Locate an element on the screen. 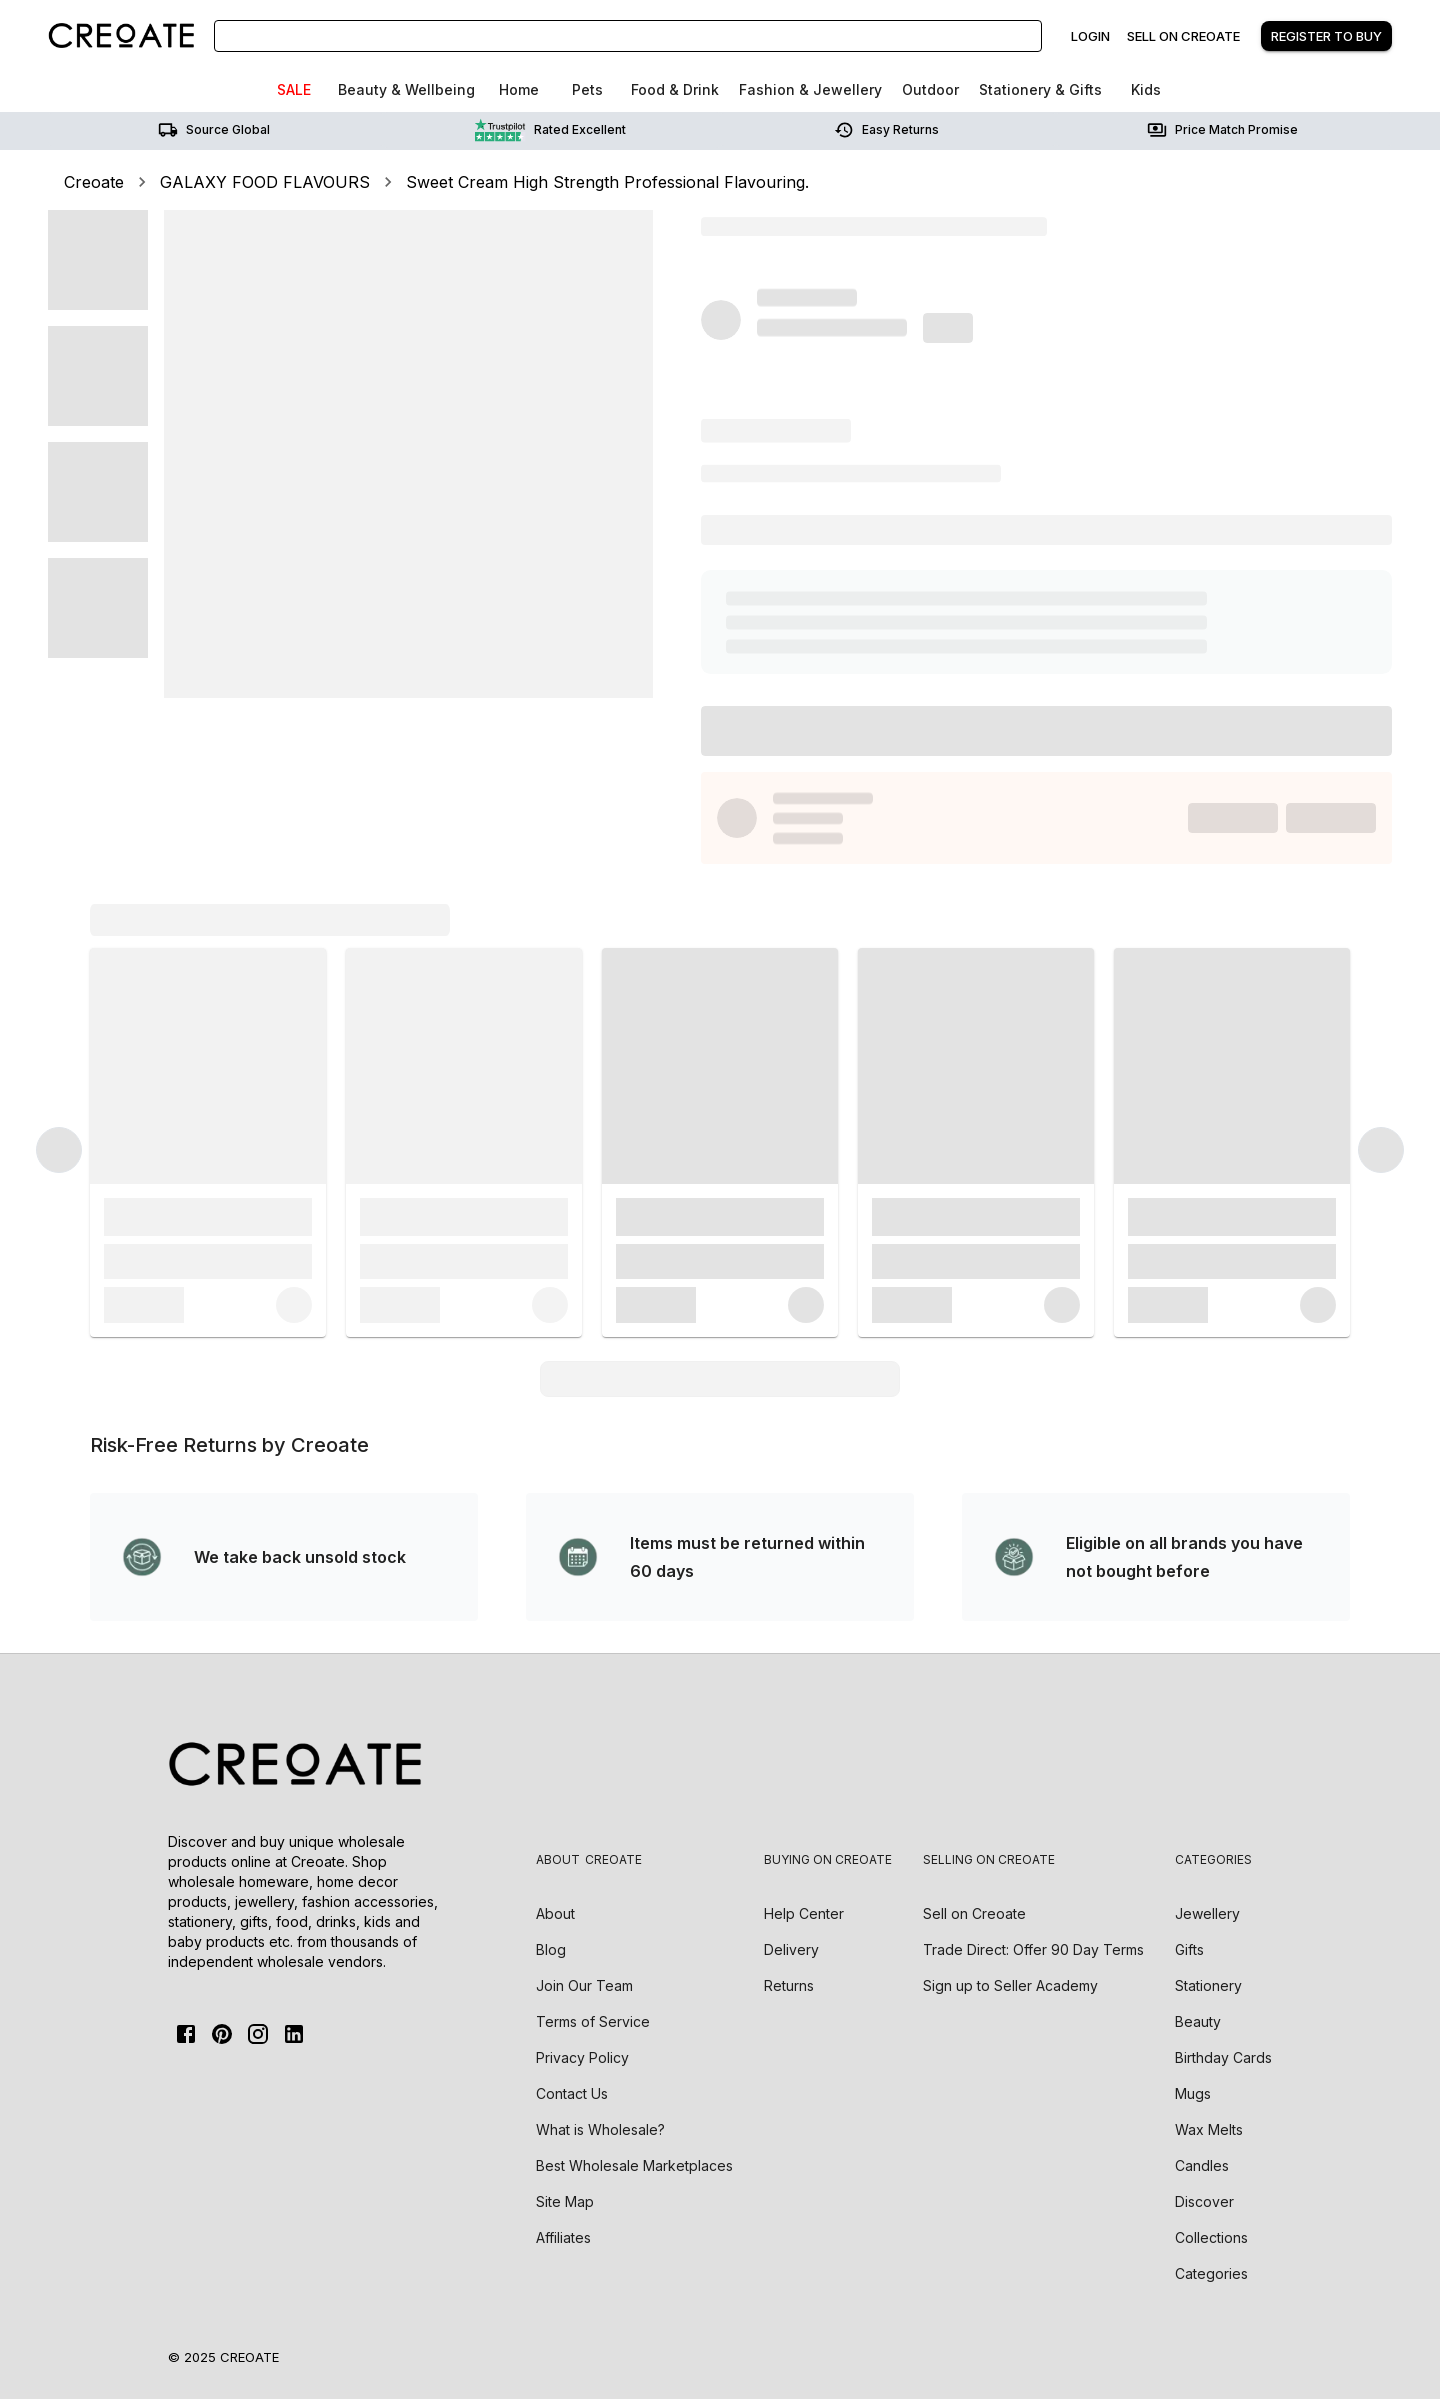  Delivery is located at coordinates (791, 1949).